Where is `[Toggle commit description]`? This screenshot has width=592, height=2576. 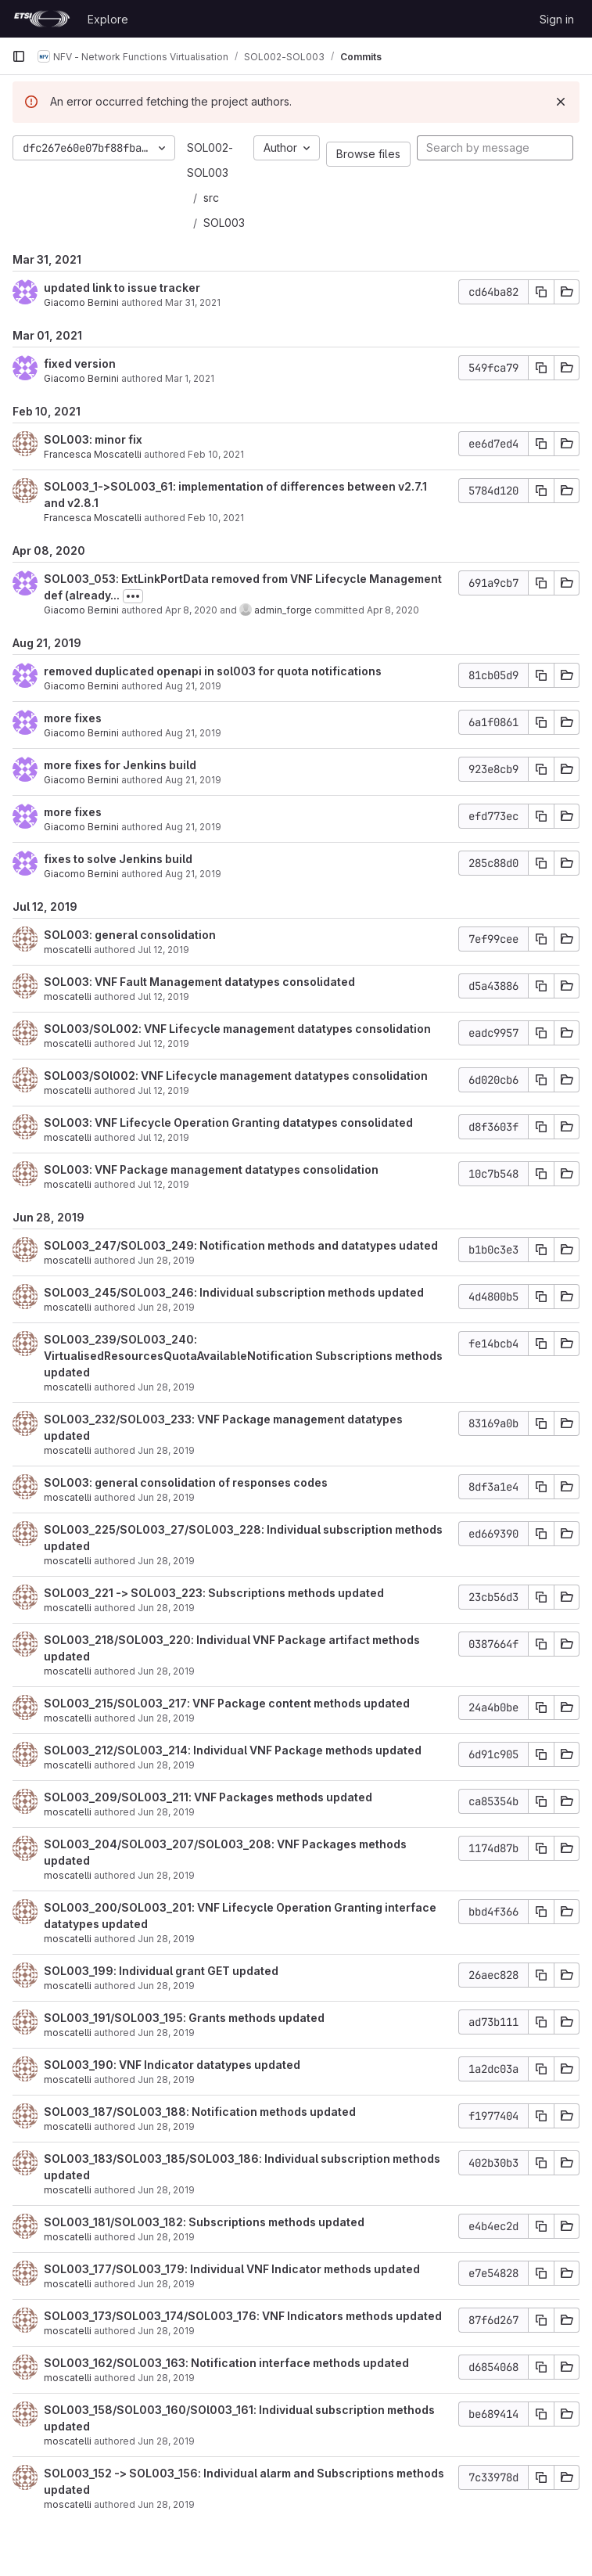
[Toggle commit description] is located at coordinates (133, 596).